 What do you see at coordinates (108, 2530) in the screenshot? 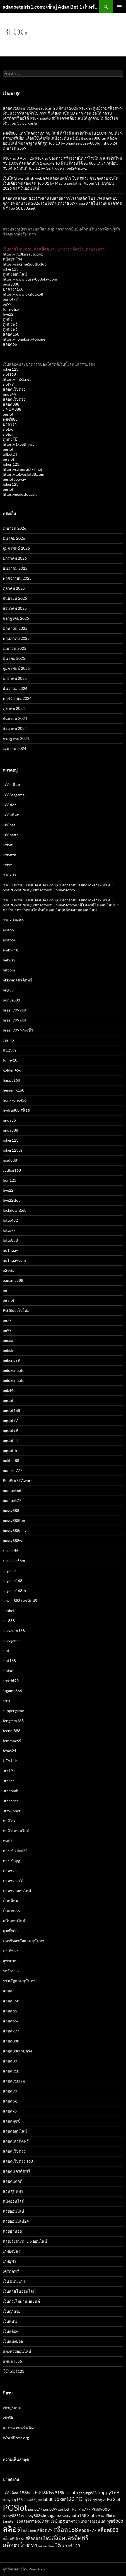
I see `สล็อต888 [สล็อต888 (6 รายการ)]` at bounding box center [108, 2530].